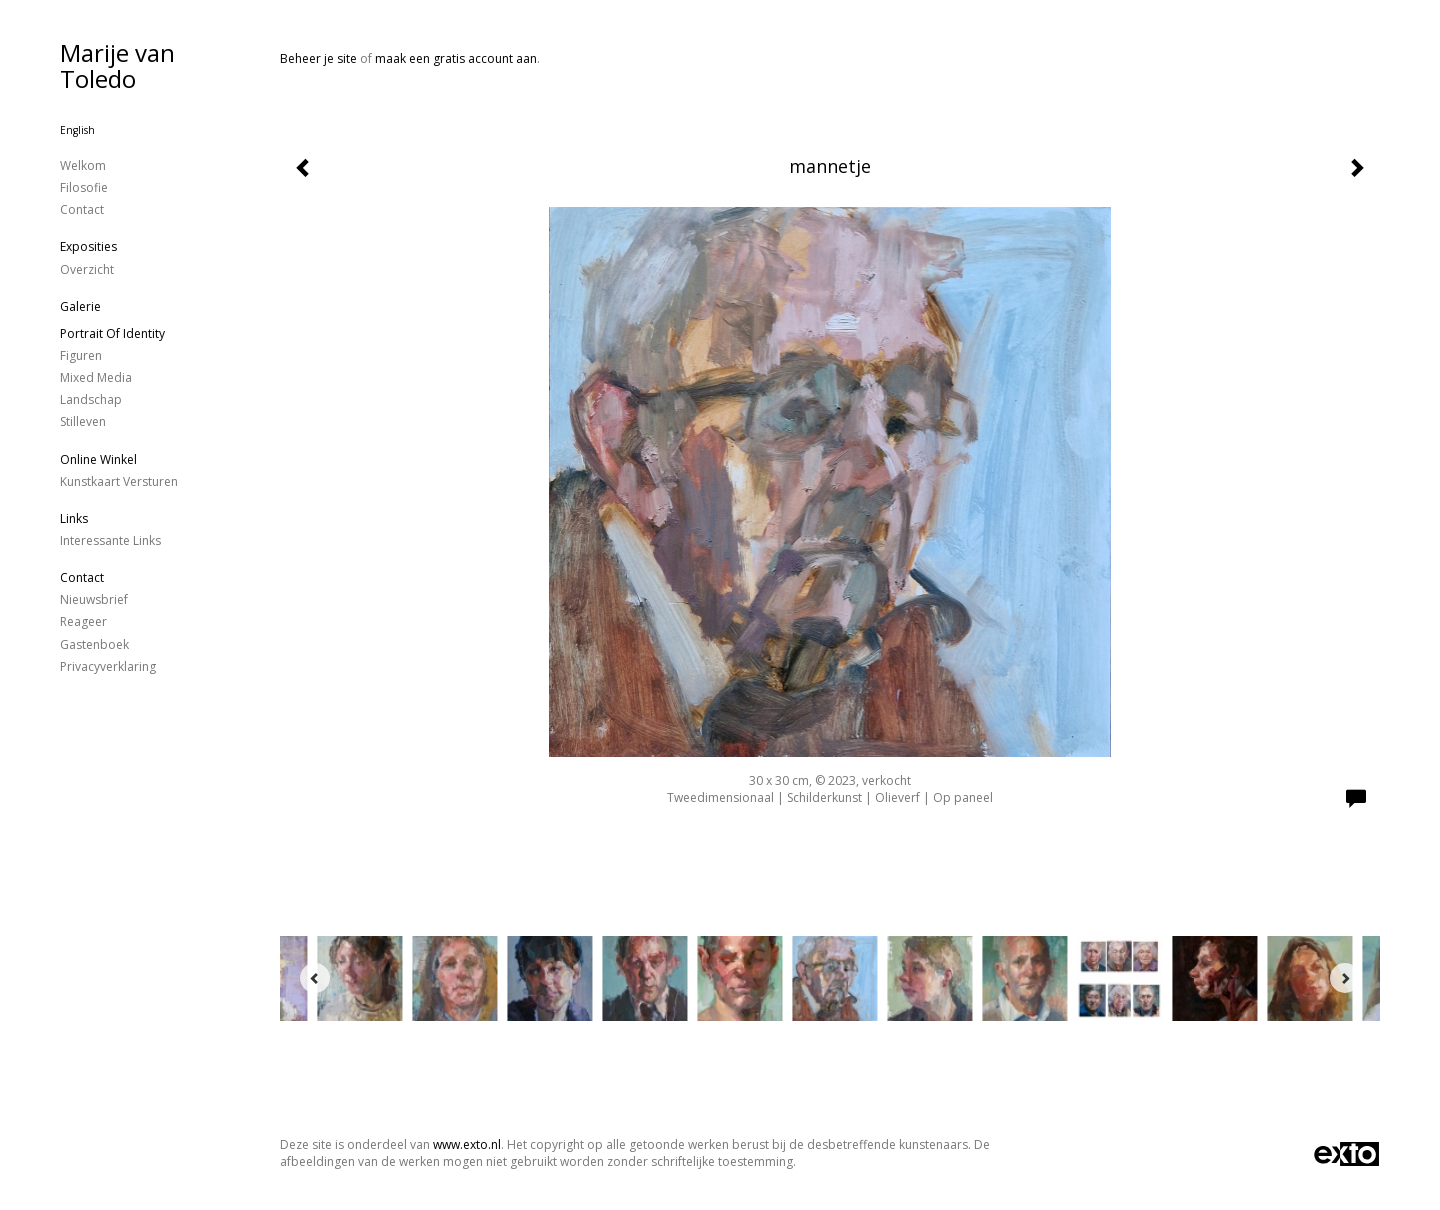 The height and width of the screenshot is (1210, 1440). What do you see at coordinates (112, 333) in the screenshot?
I see `Portrait of identity` at bounding box center [112, 333].